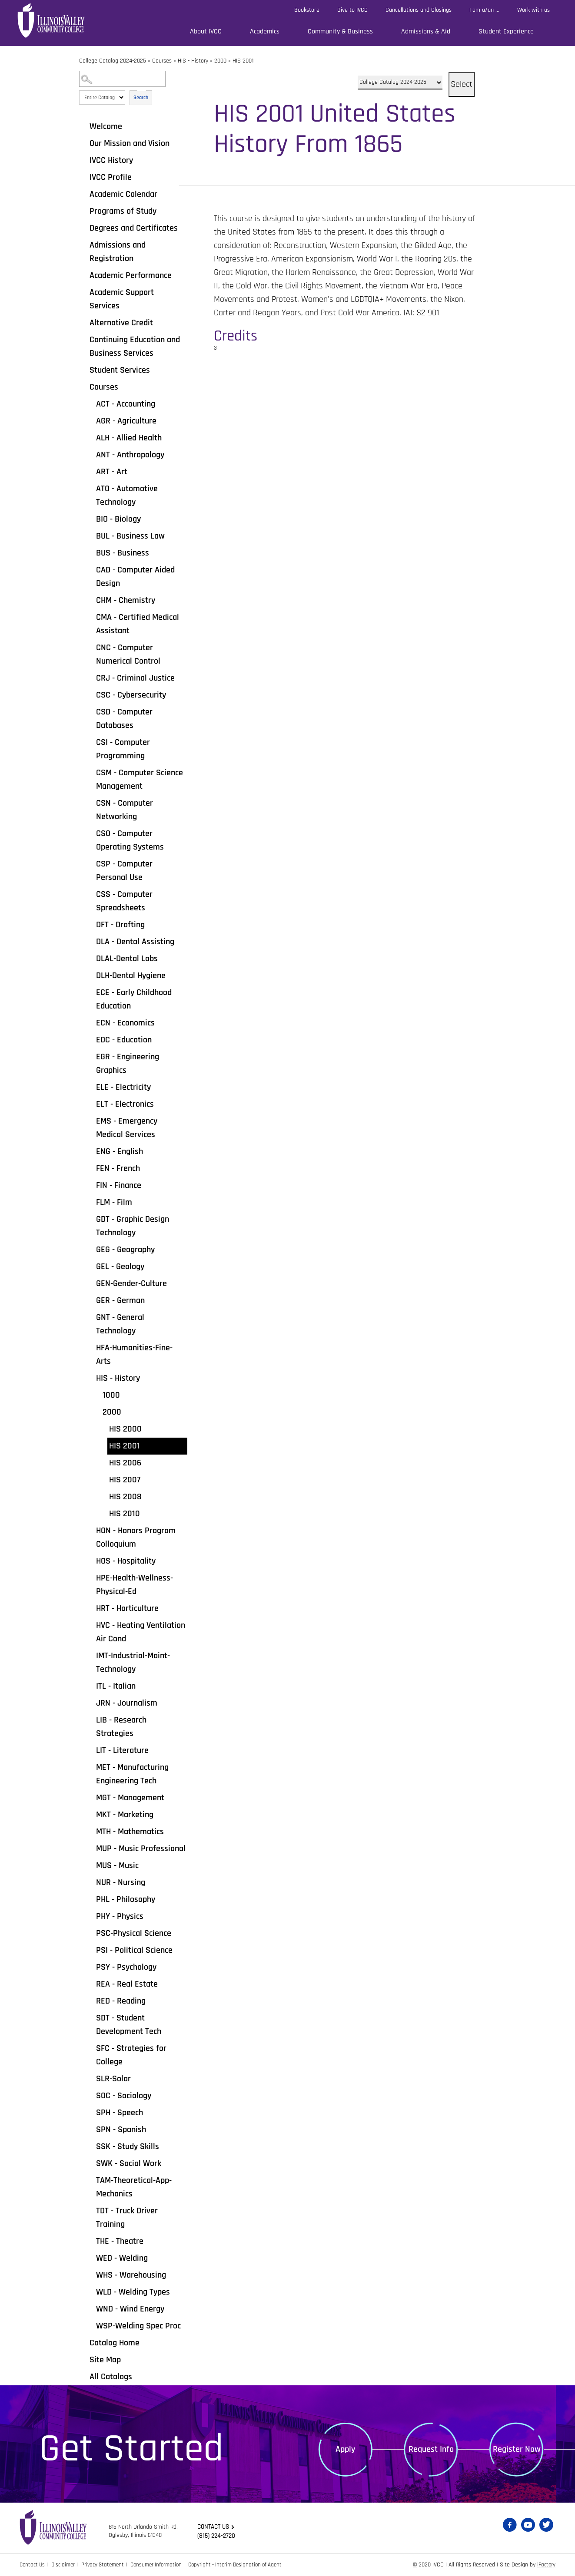  I want to click on SLR-Solar, so click(113, 2078).